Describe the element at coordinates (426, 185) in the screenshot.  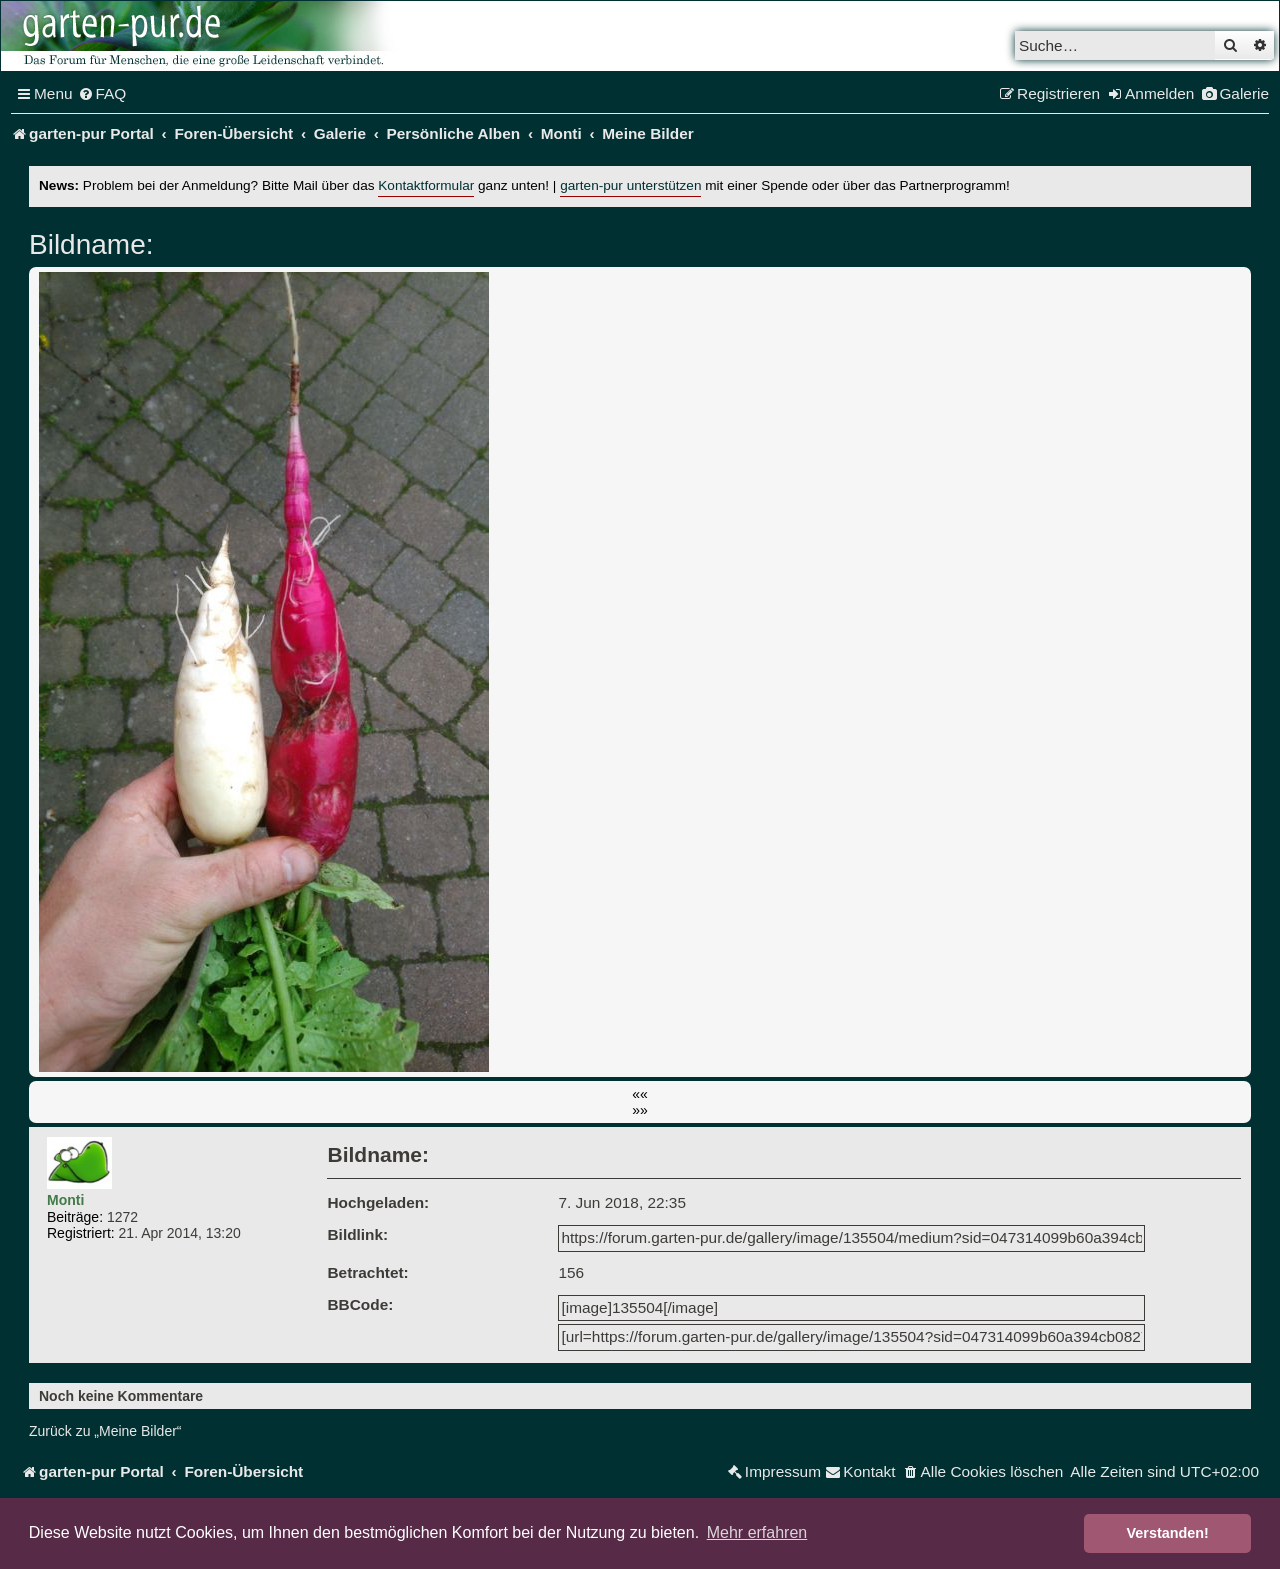
I see `Kontaktformular` at that location.